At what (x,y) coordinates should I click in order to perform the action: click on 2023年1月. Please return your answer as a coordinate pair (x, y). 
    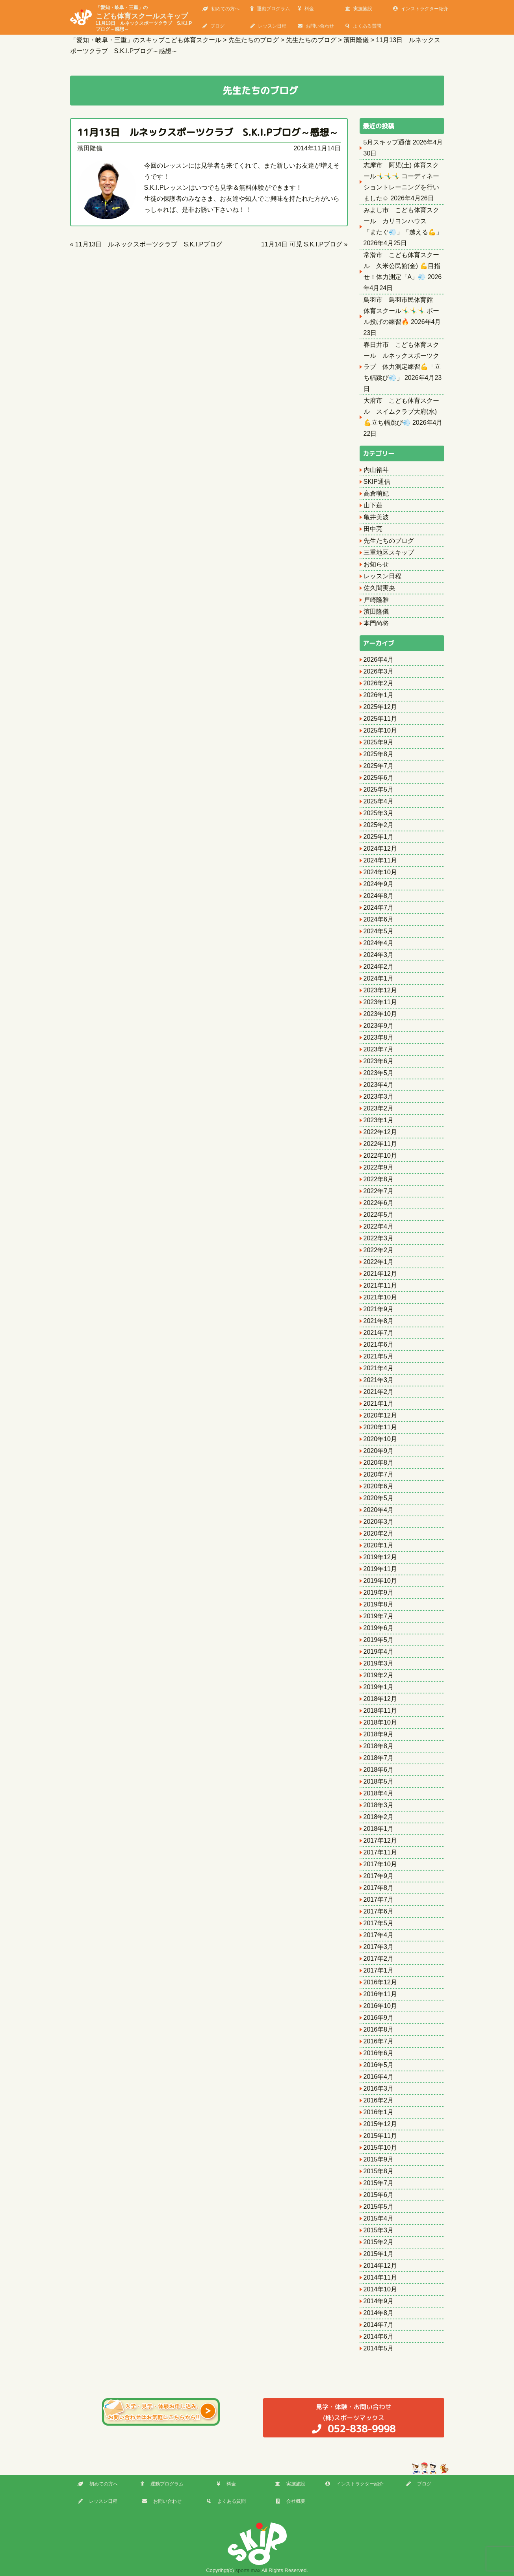
    Looking at the image, I should click on (379, 1120).